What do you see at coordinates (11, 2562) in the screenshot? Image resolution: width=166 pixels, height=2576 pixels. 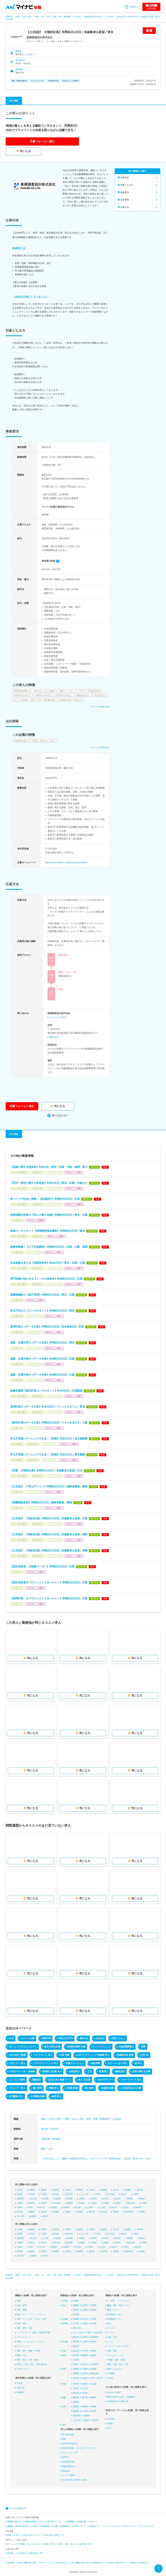 I see `会員規約` at bounding box center [11, 2562].